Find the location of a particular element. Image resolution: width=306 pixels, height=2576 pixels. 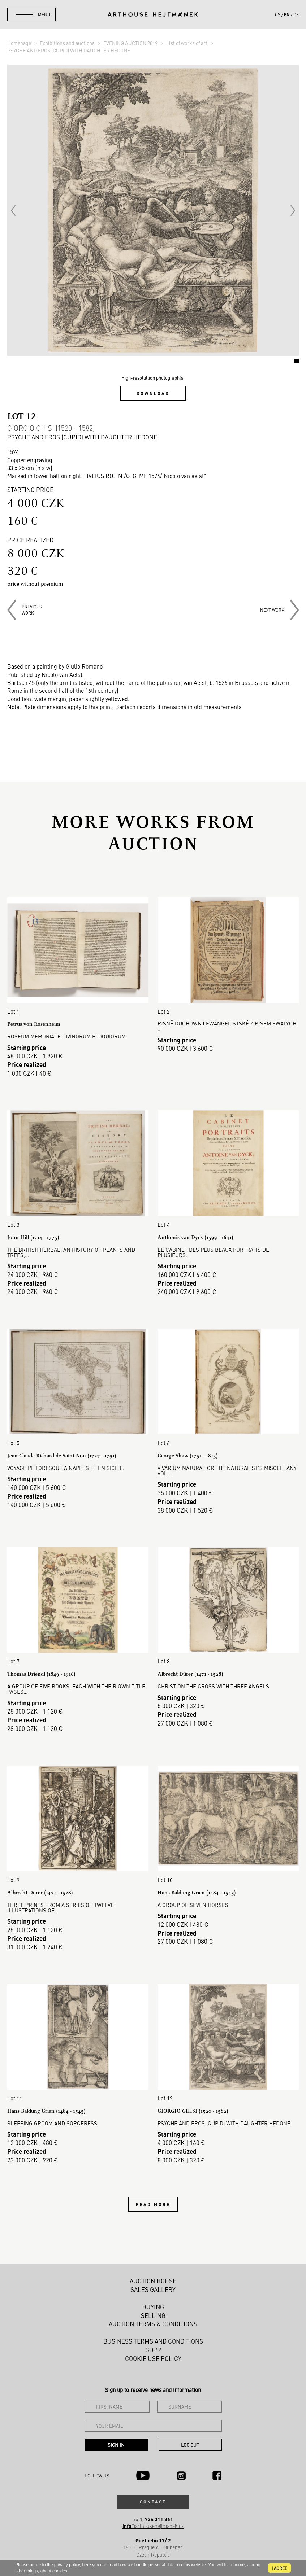

Cookie use policy is located at coordinates (153, 2358).